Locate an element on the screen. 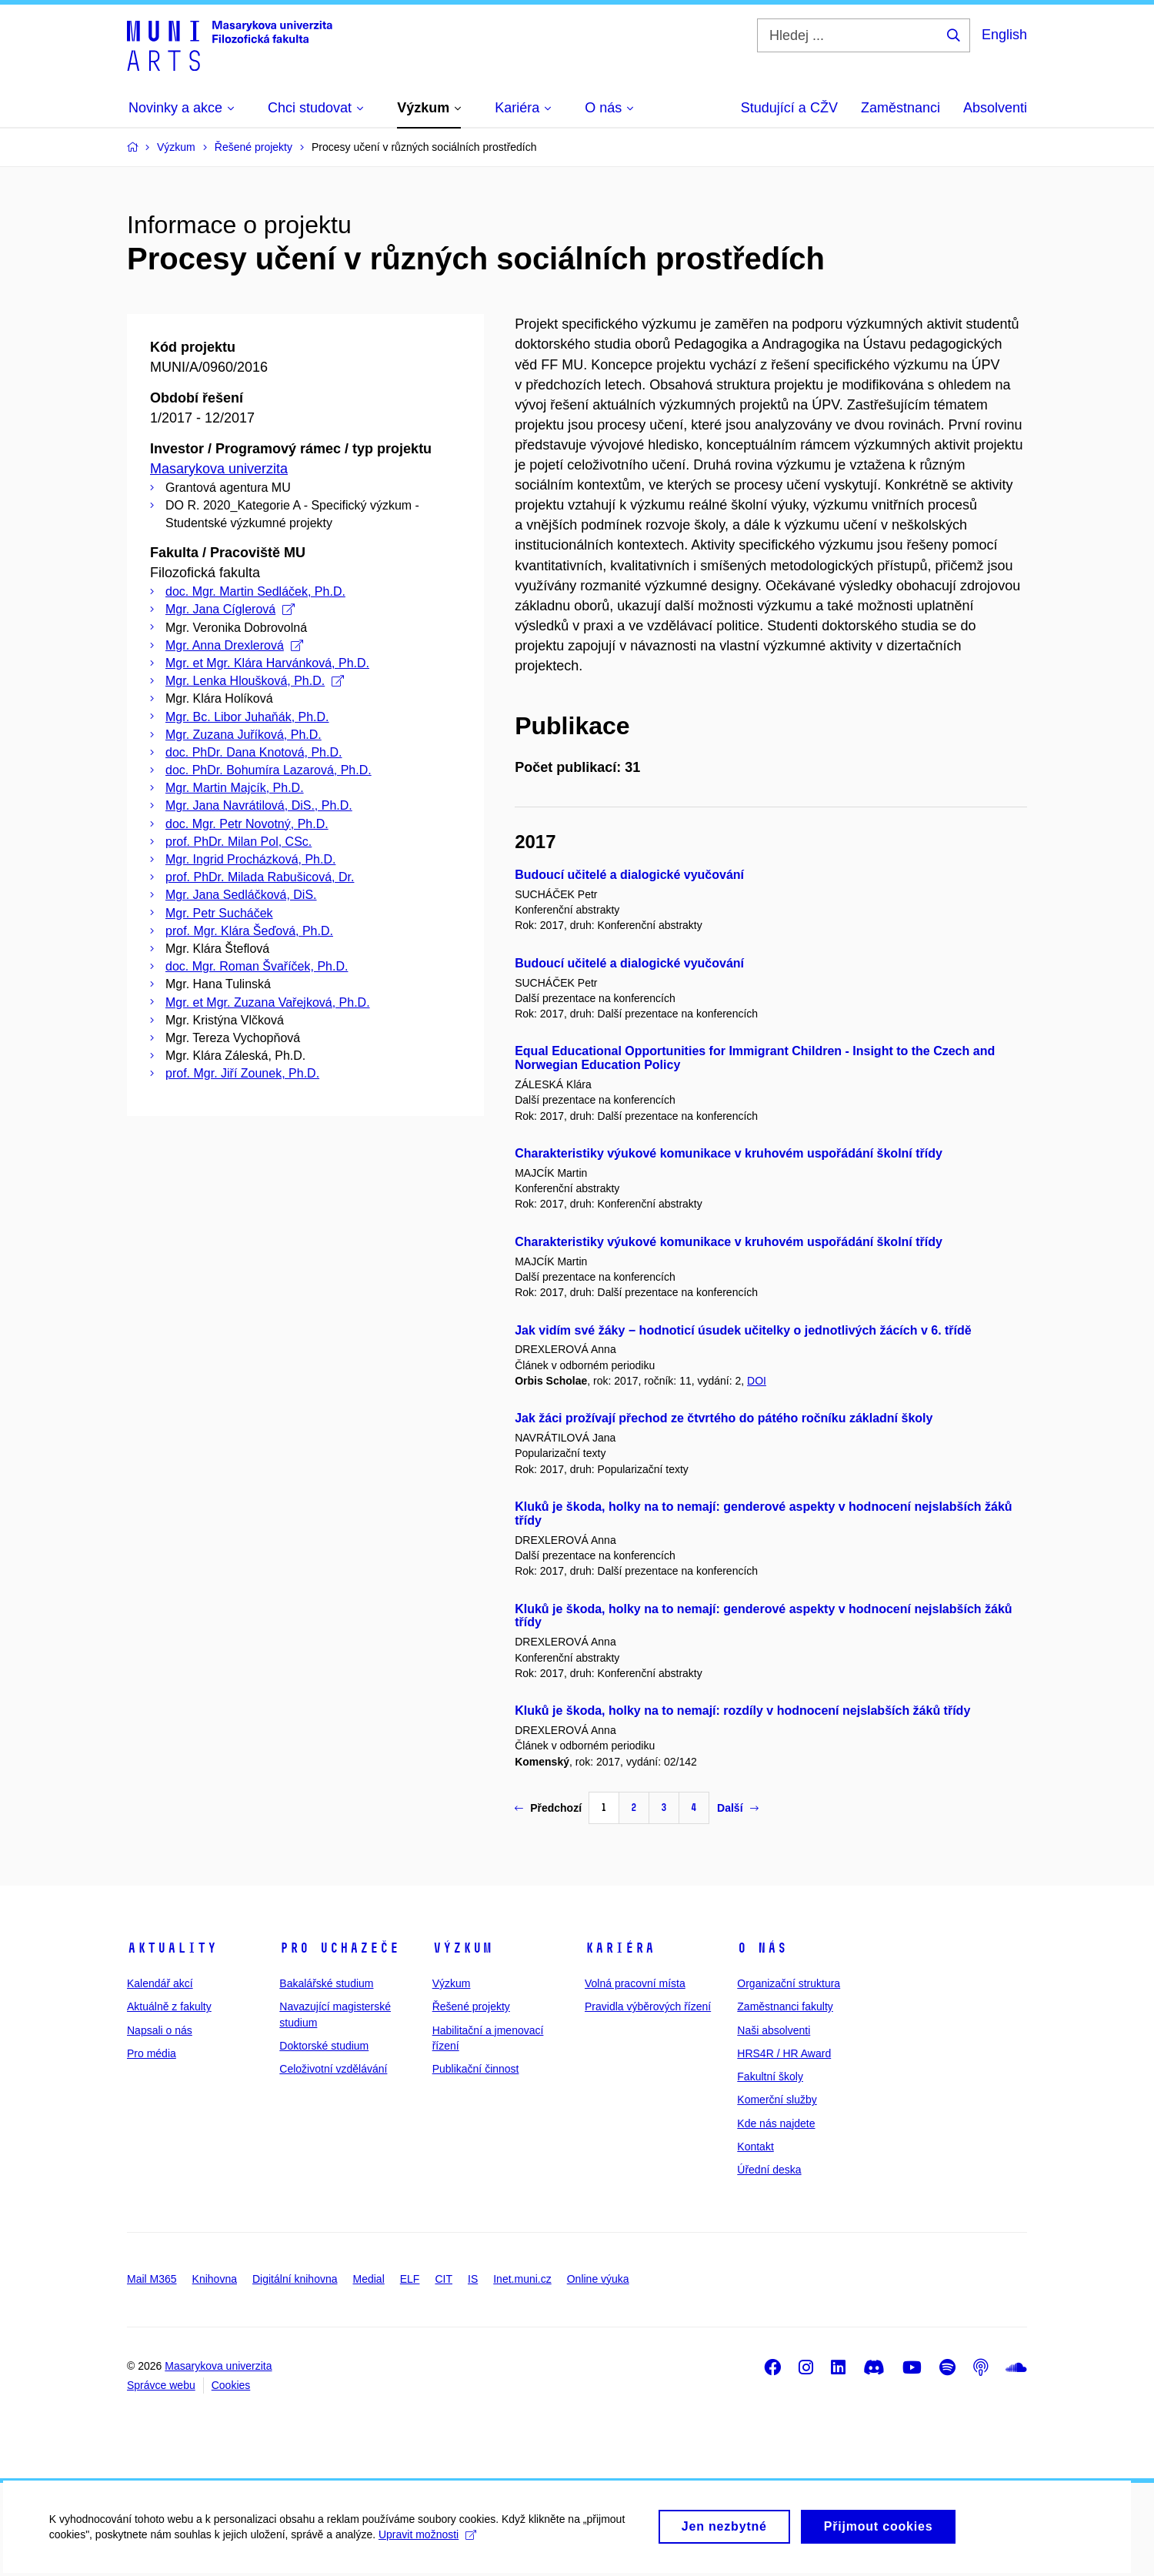 The height and width of the screenshot is (2576, 1154). Cookies is located at coordinates (231, 2385).